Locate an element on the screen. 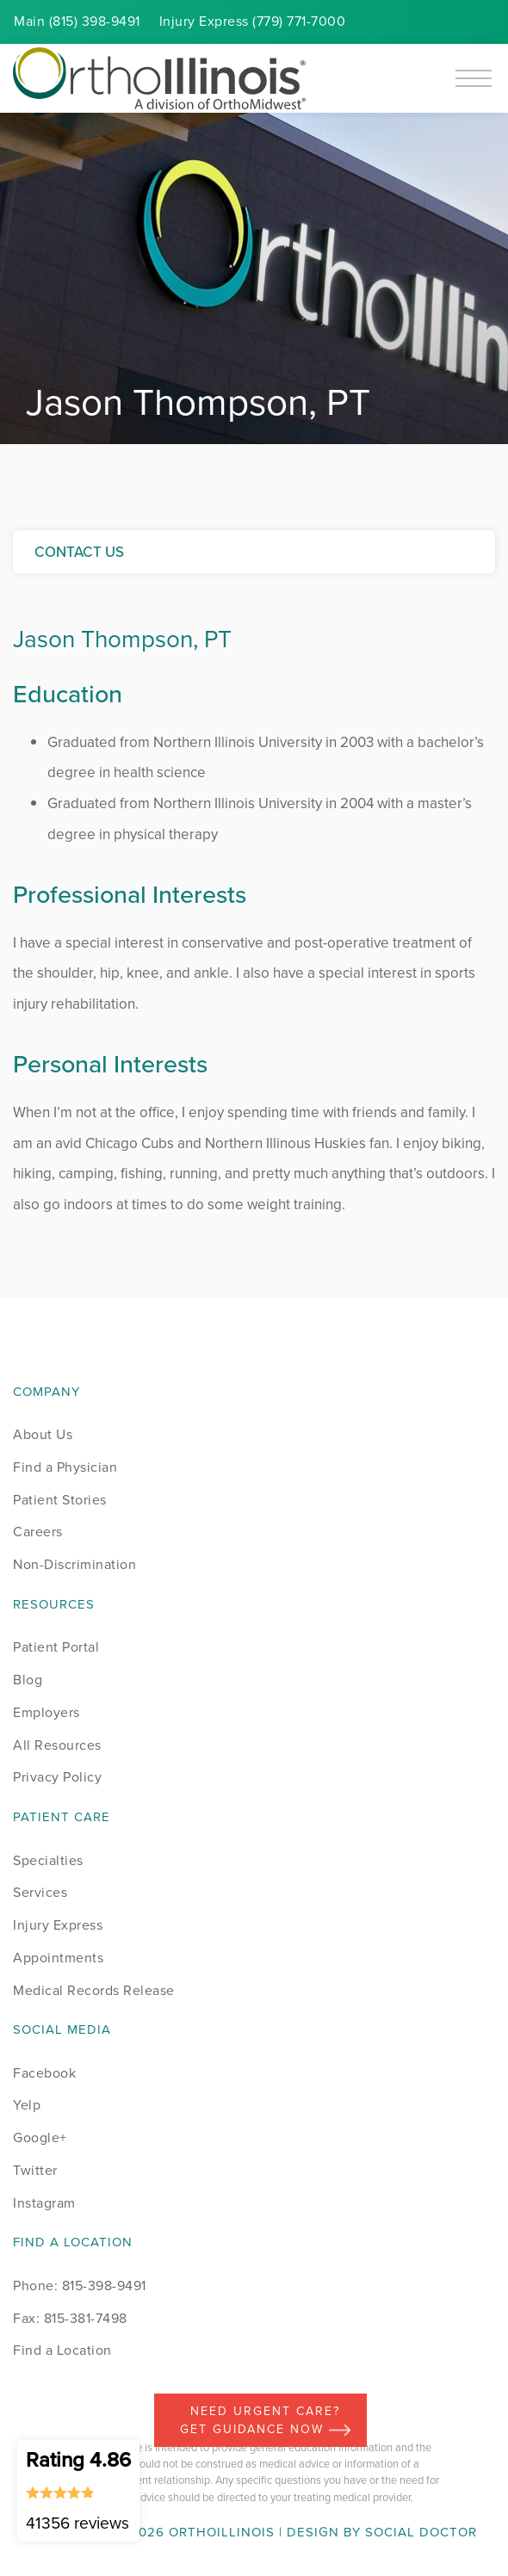 The width and height of the screenshot is (508, 2576). Medical Records Release is located at coordinates (94, 1990).